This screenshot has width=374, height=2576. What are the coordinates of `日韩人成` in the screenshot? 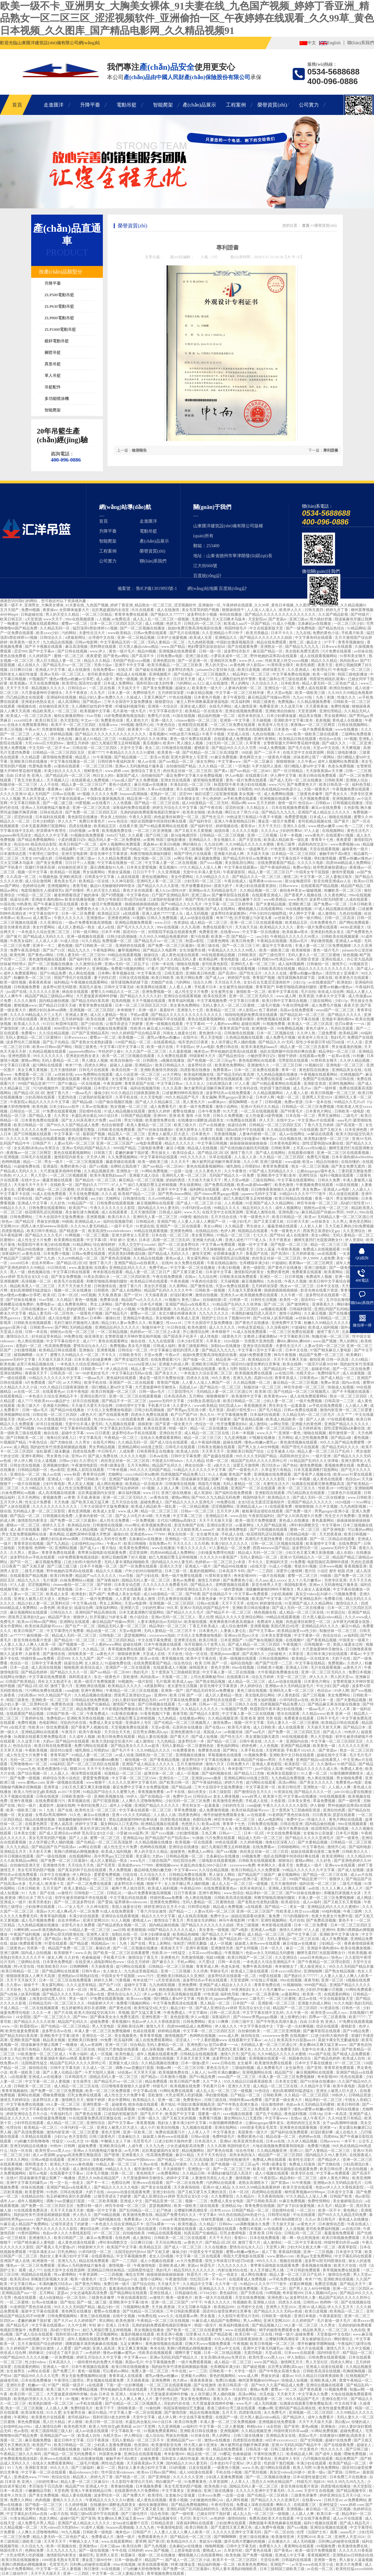 It's located at (188, 1488).